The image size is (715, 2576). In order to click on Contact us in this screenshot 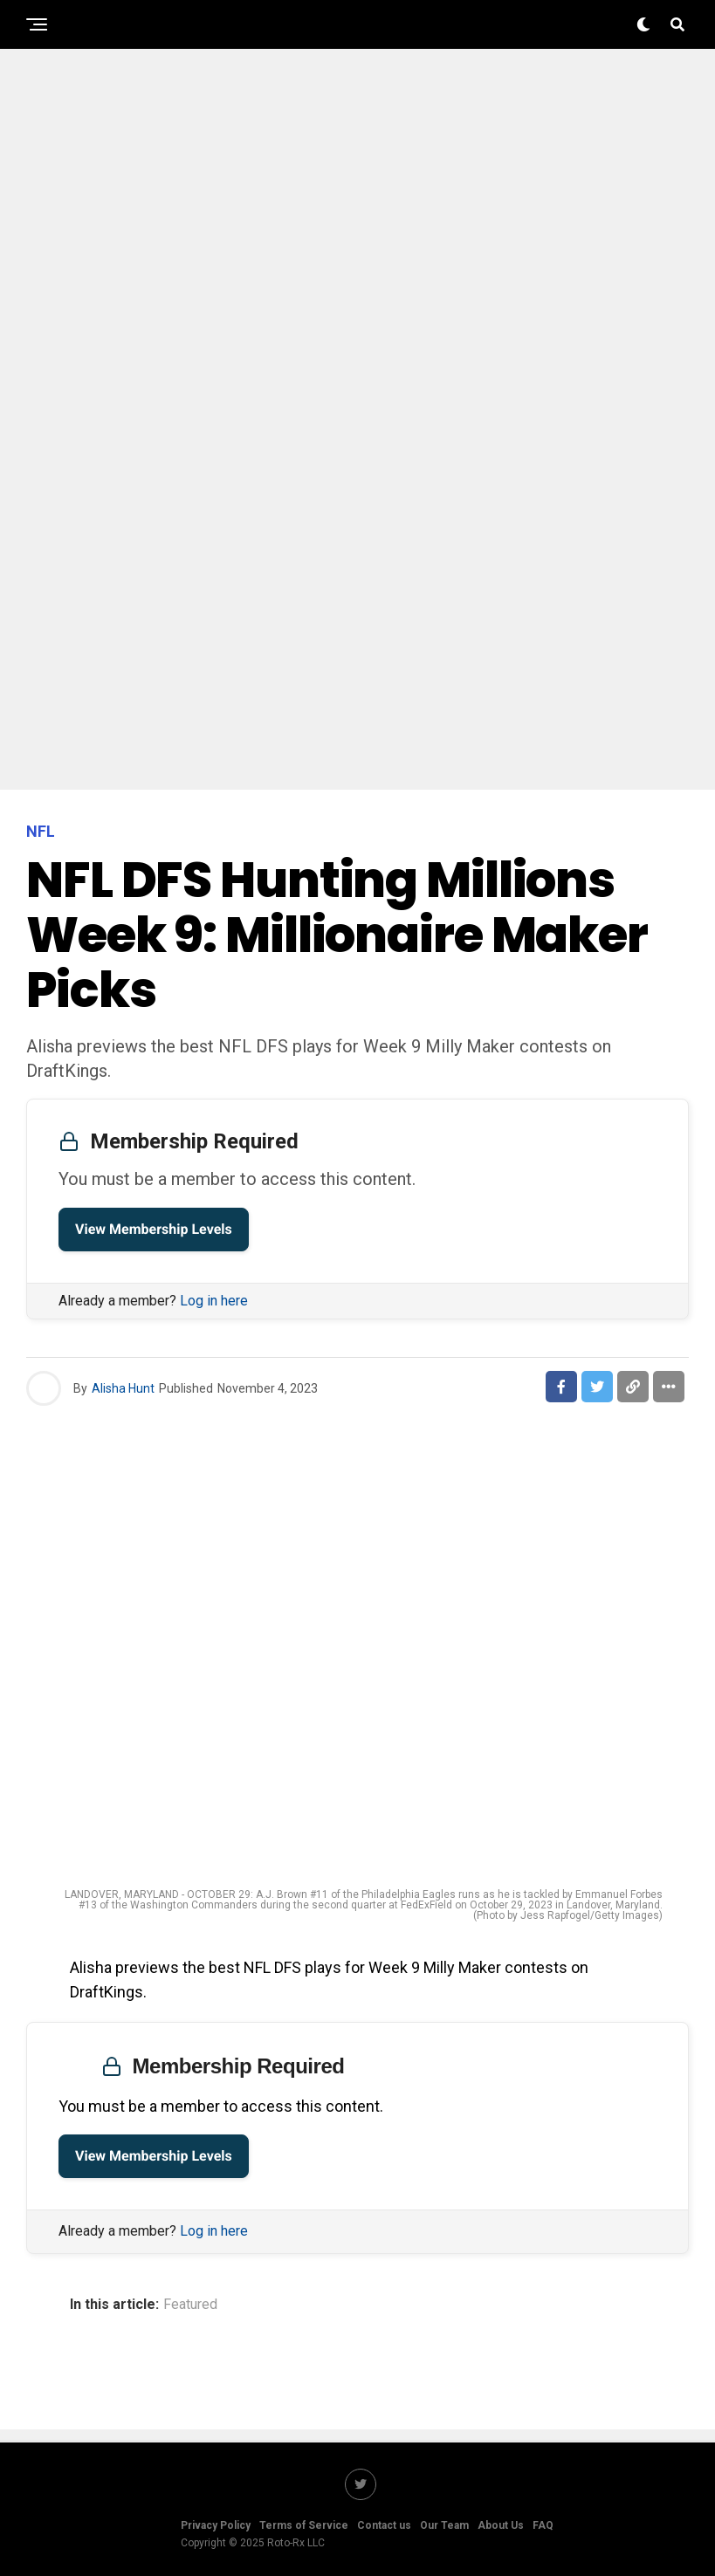, I will do `click(384, 2525)`.